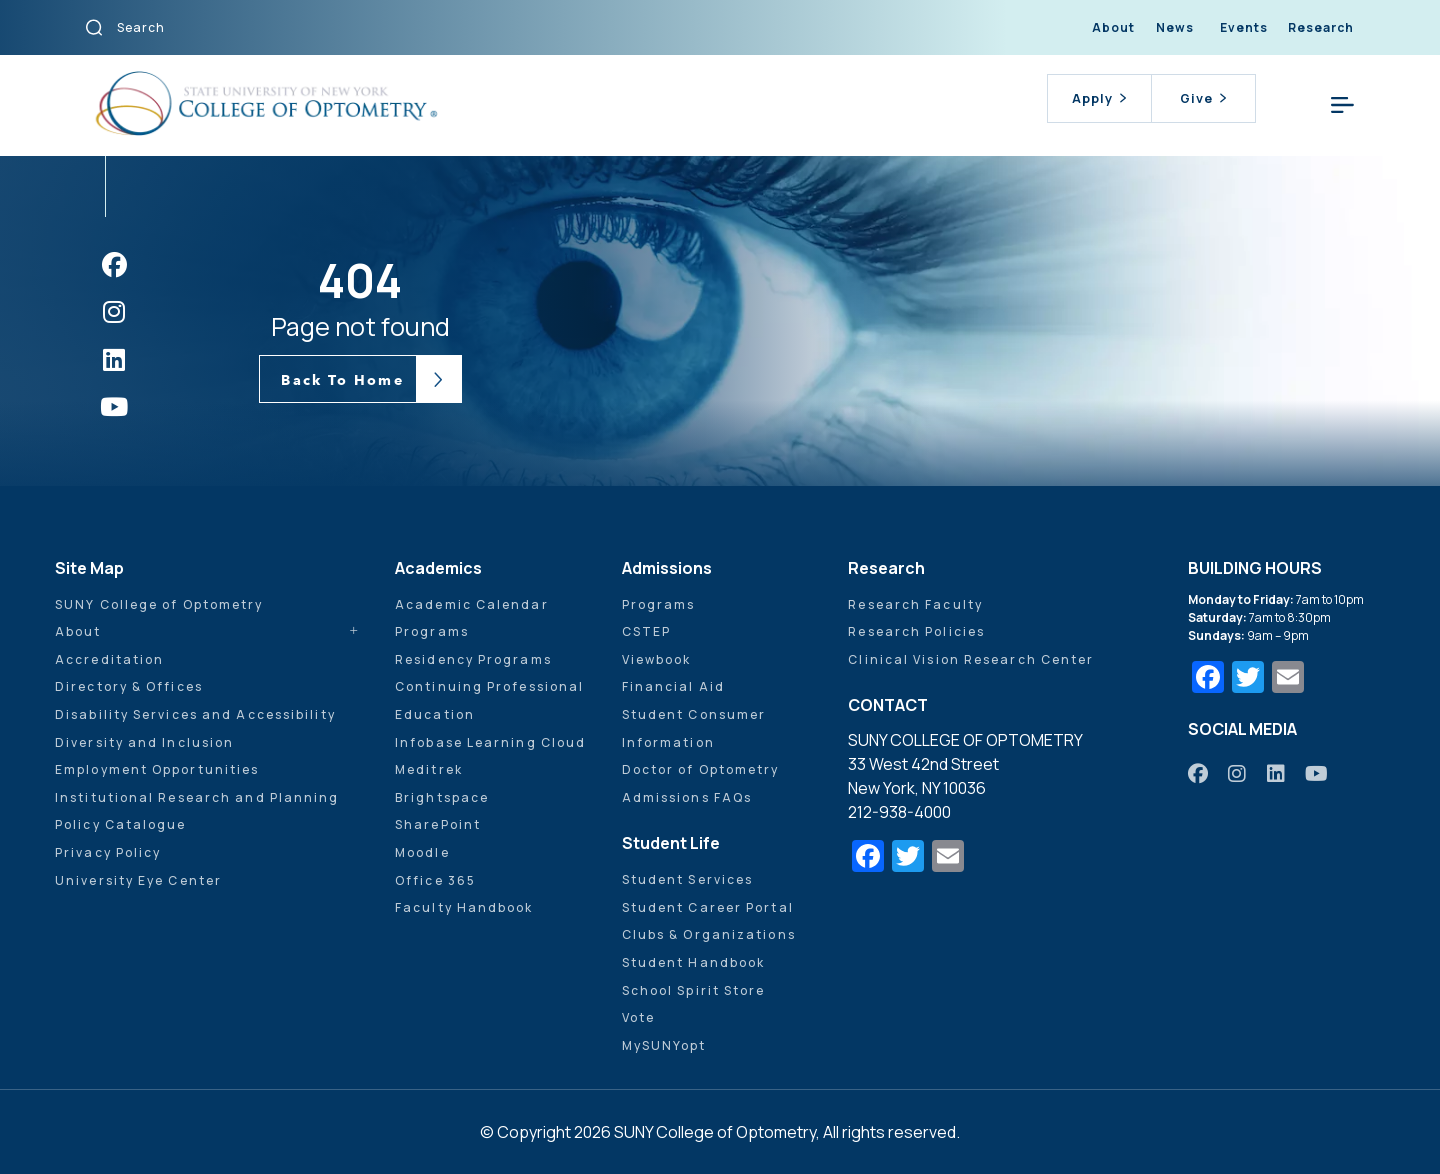 This screenshot has height=1174, width=1440. What do you see at coordinates (657, 659) in the screenshot?
I see `Viewbook` at bounding box center [657, 659].